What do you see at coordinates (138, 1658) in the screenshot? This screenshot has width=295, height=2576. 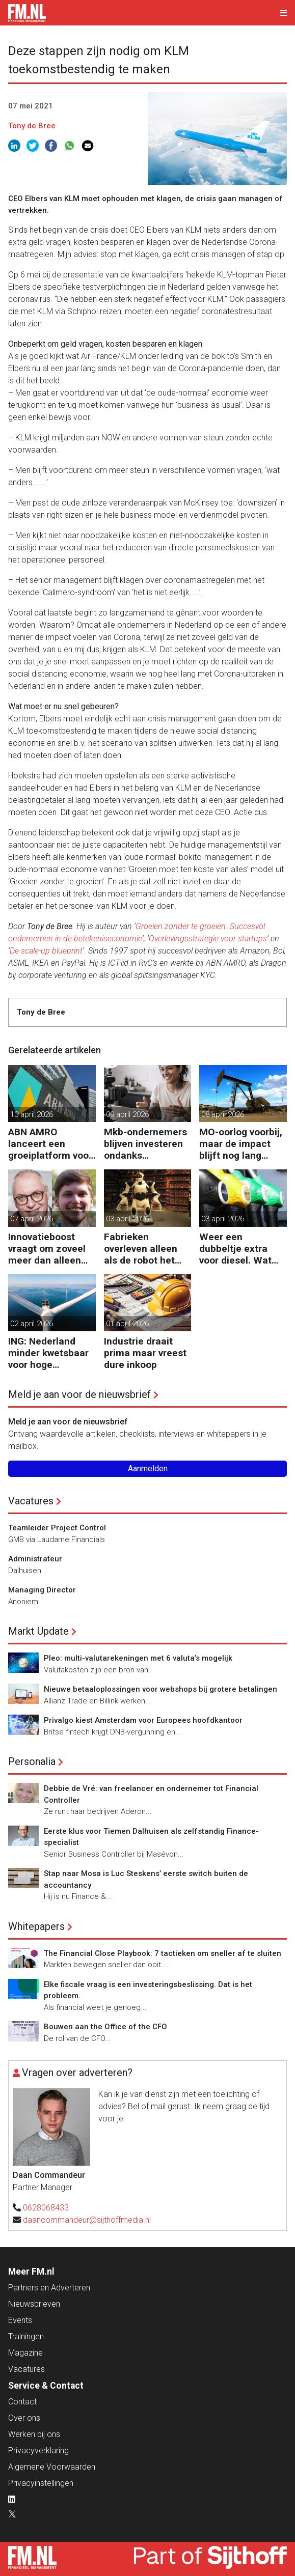 I see `Pleo: multi-valutarekeningen met 6 valuta’s mogelijk` at bounding box center [138, 1658].